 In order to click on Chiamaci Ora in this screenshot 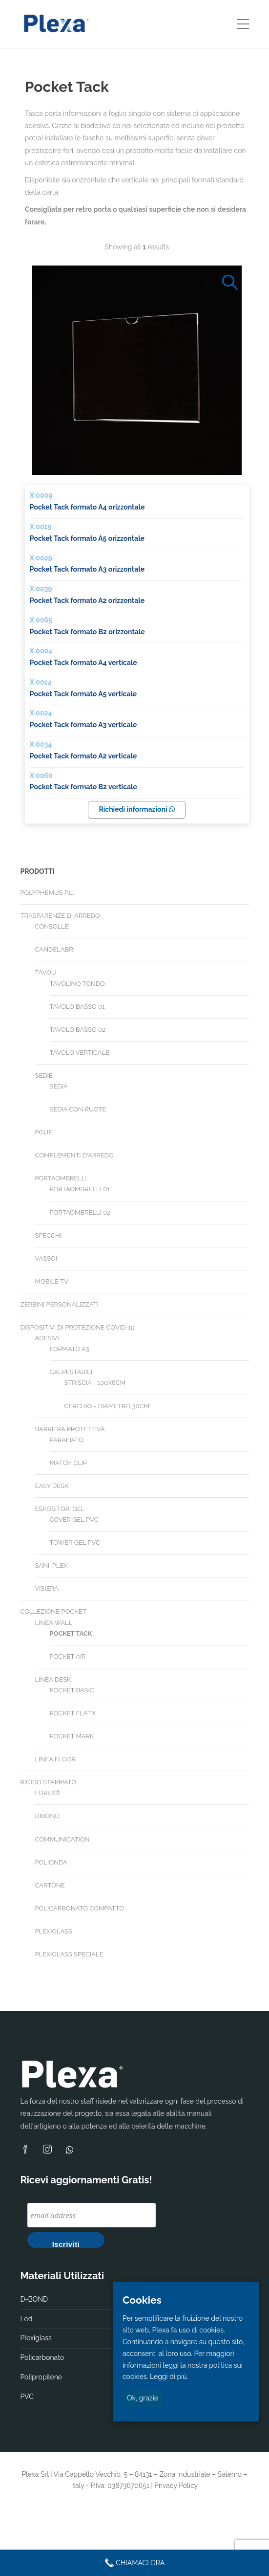, I will do `click(134, 2563)`.